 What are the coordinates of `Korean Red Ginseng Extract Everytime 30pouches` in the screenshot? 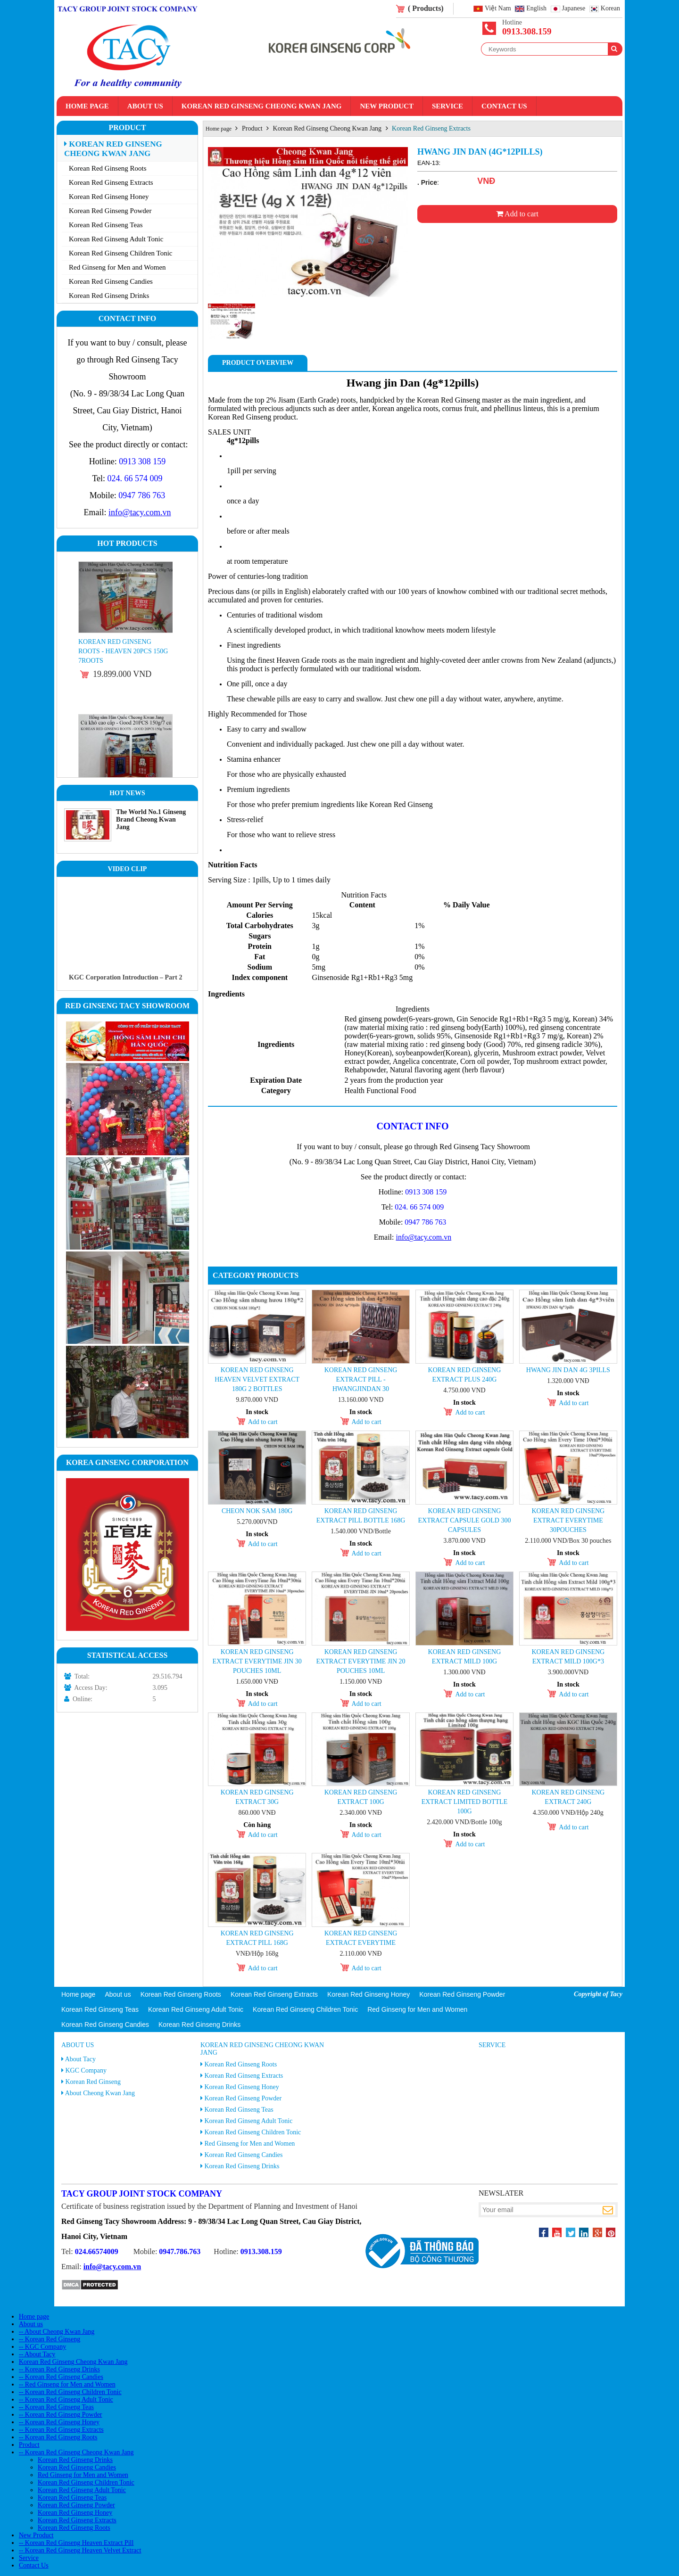 It's located at (567, 1520).